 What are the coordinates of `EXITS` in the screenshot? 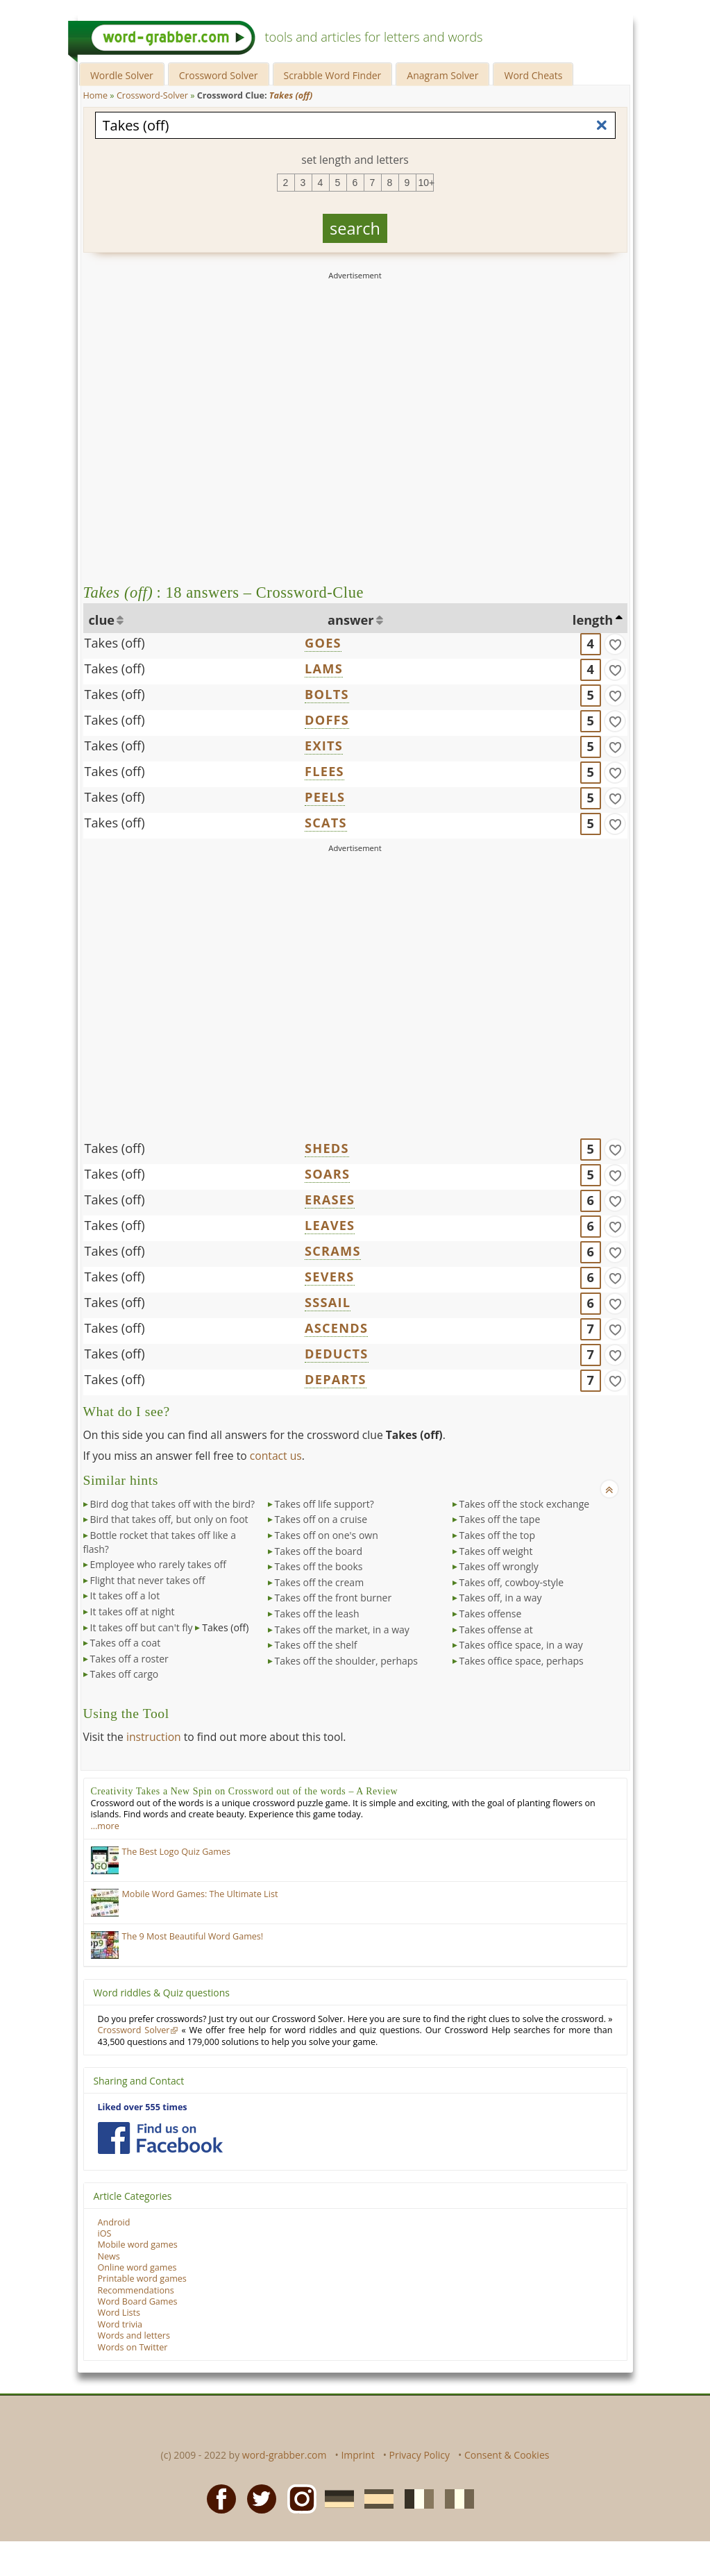 It's located at (324, 745).